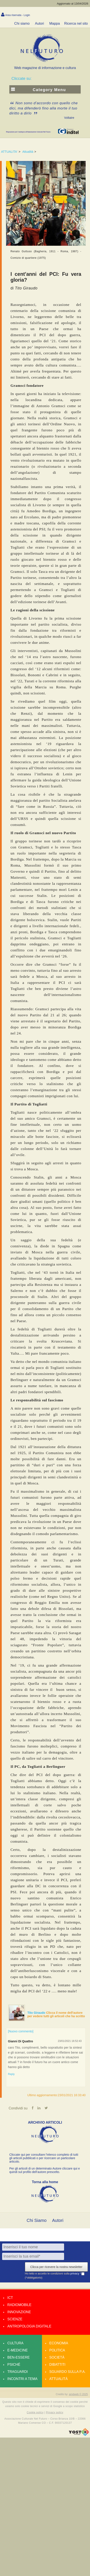 The height and width of the screenshot is (2576, 90). Describe the element at coordinates (22, 2379) in the screenshot. I see `Incontri a tema` at that location.